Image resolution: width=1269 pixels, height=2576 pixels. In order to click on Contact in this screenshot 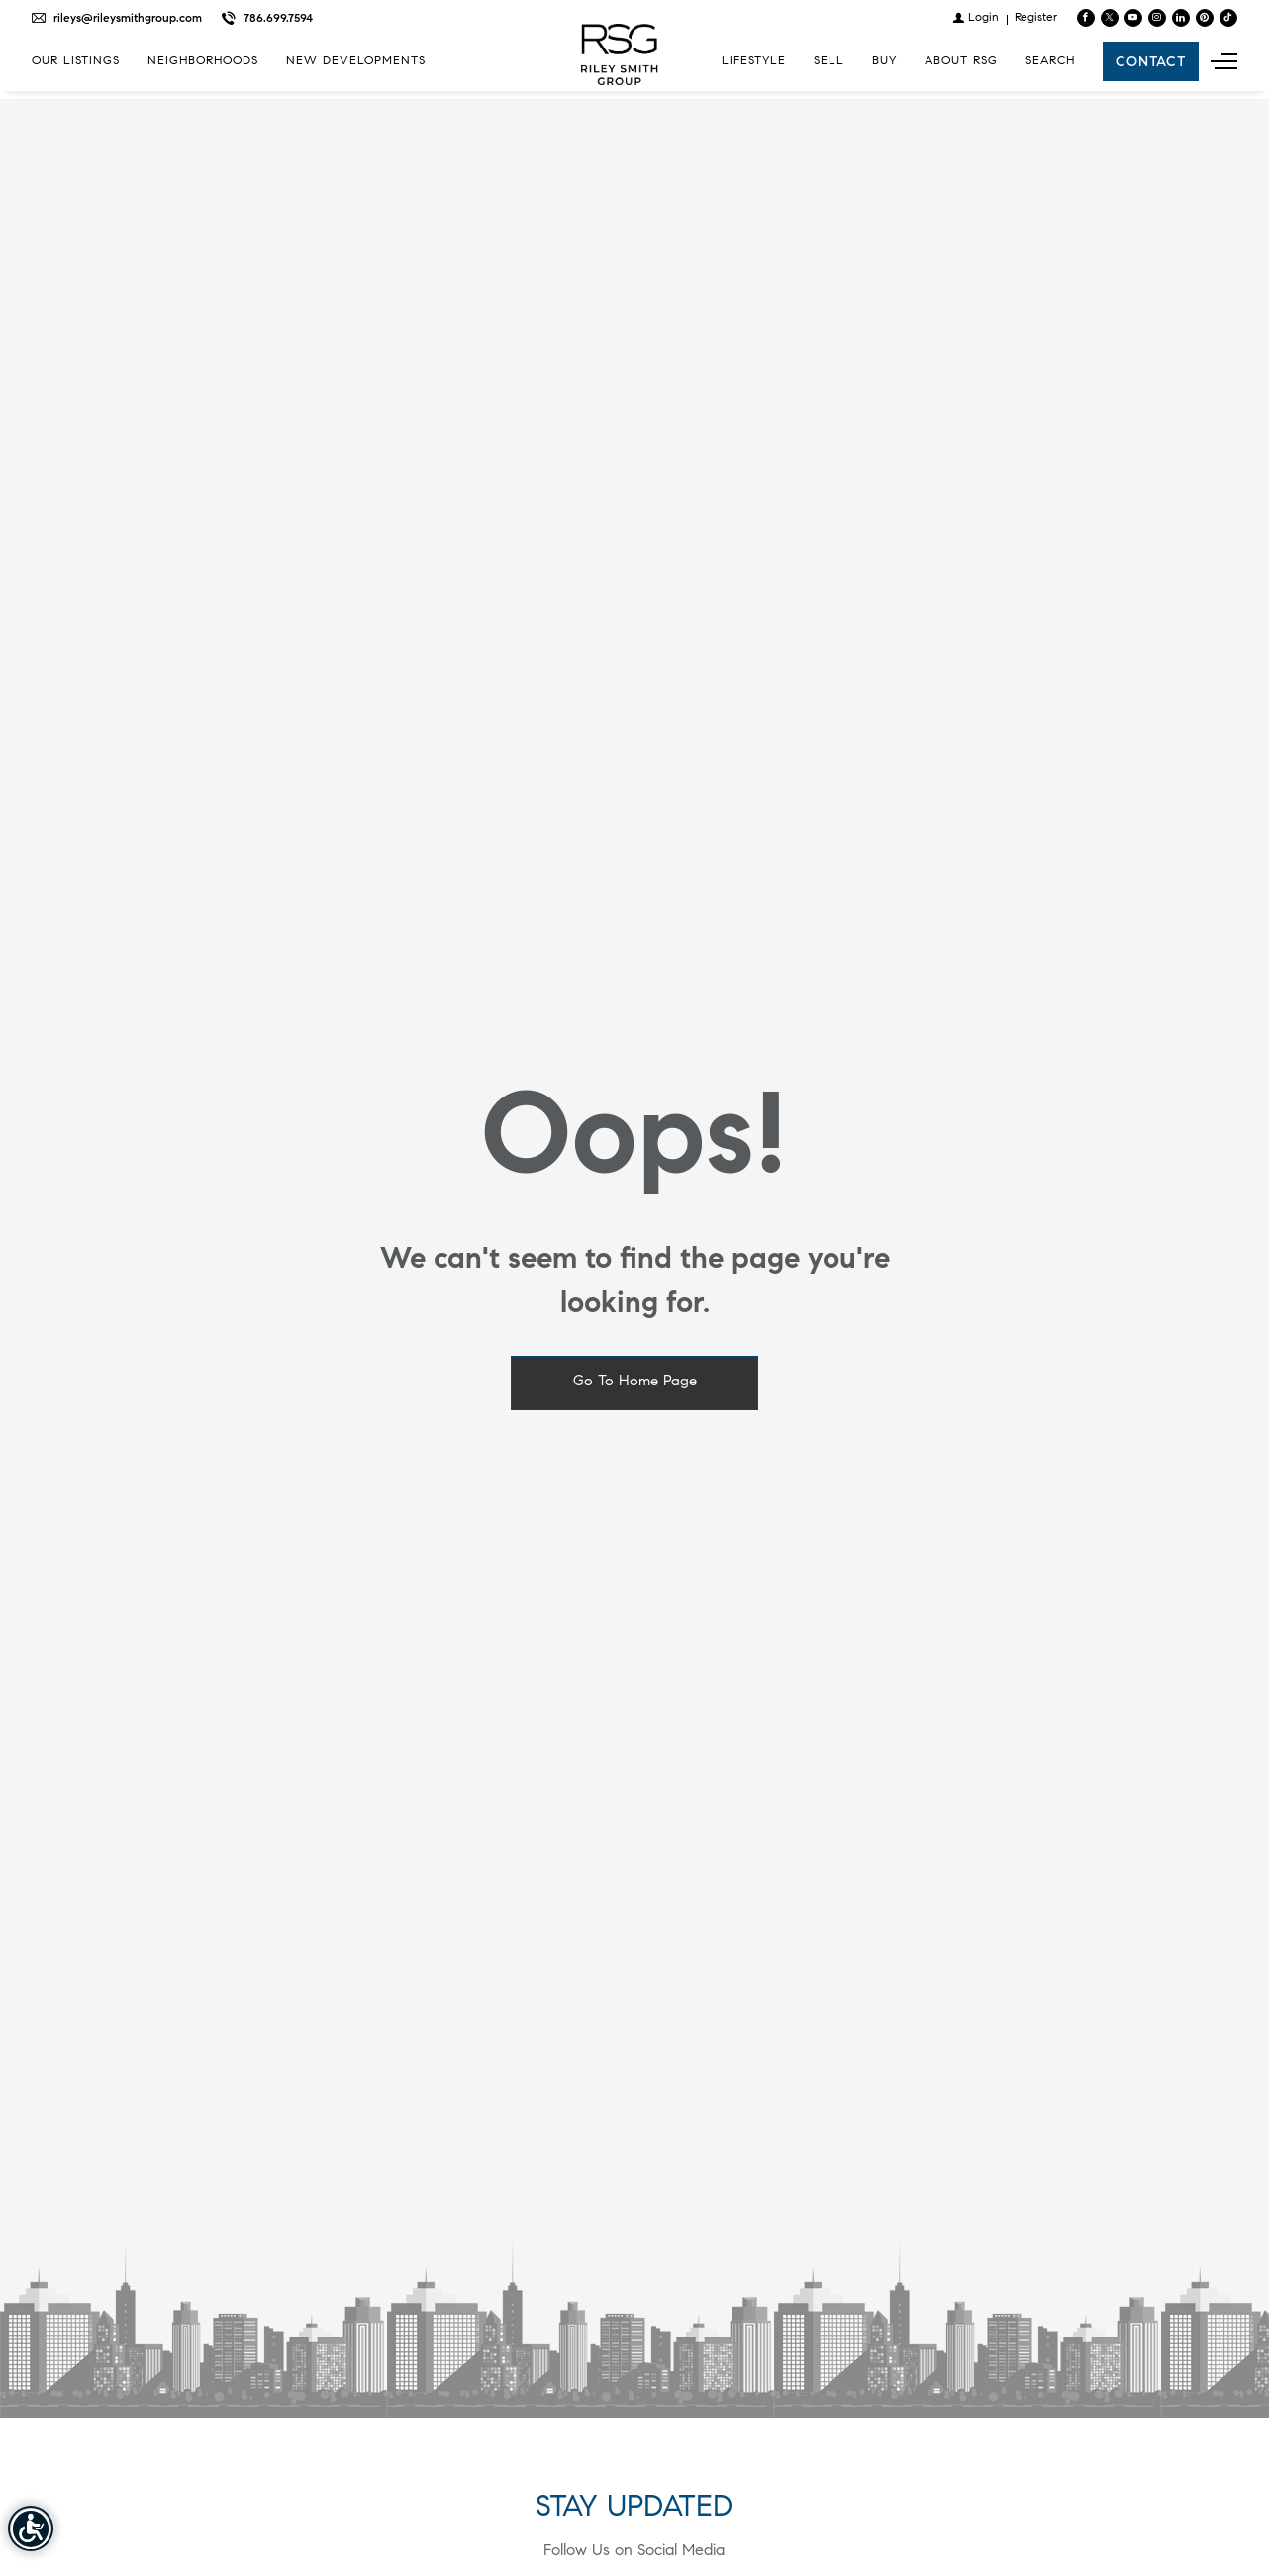, I will do `click(1151, 61)`.